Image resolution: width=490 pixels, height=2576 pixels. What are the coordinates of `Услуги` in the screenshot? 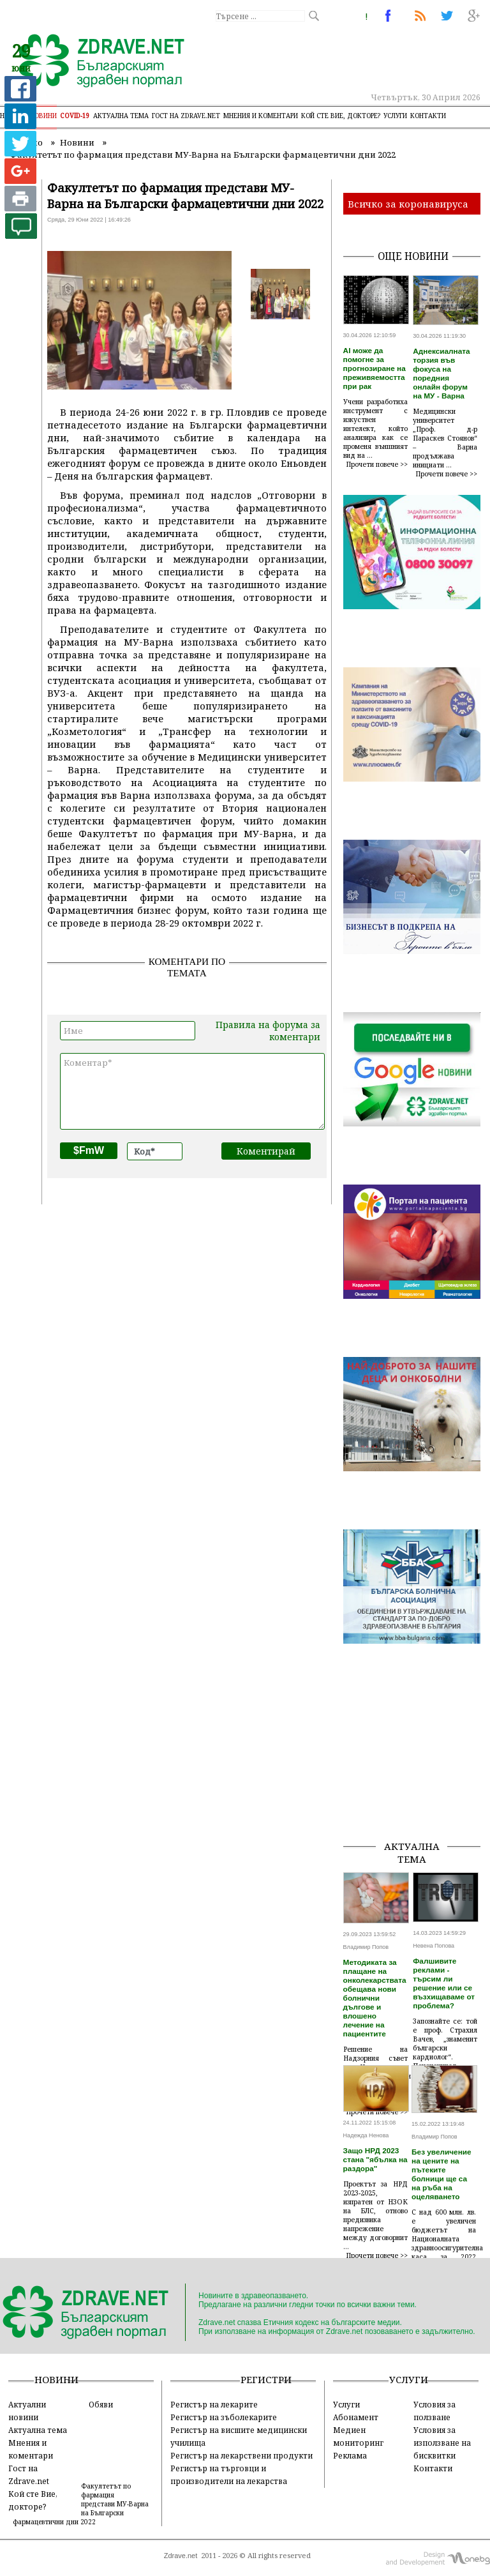 It's located at (395, 115).